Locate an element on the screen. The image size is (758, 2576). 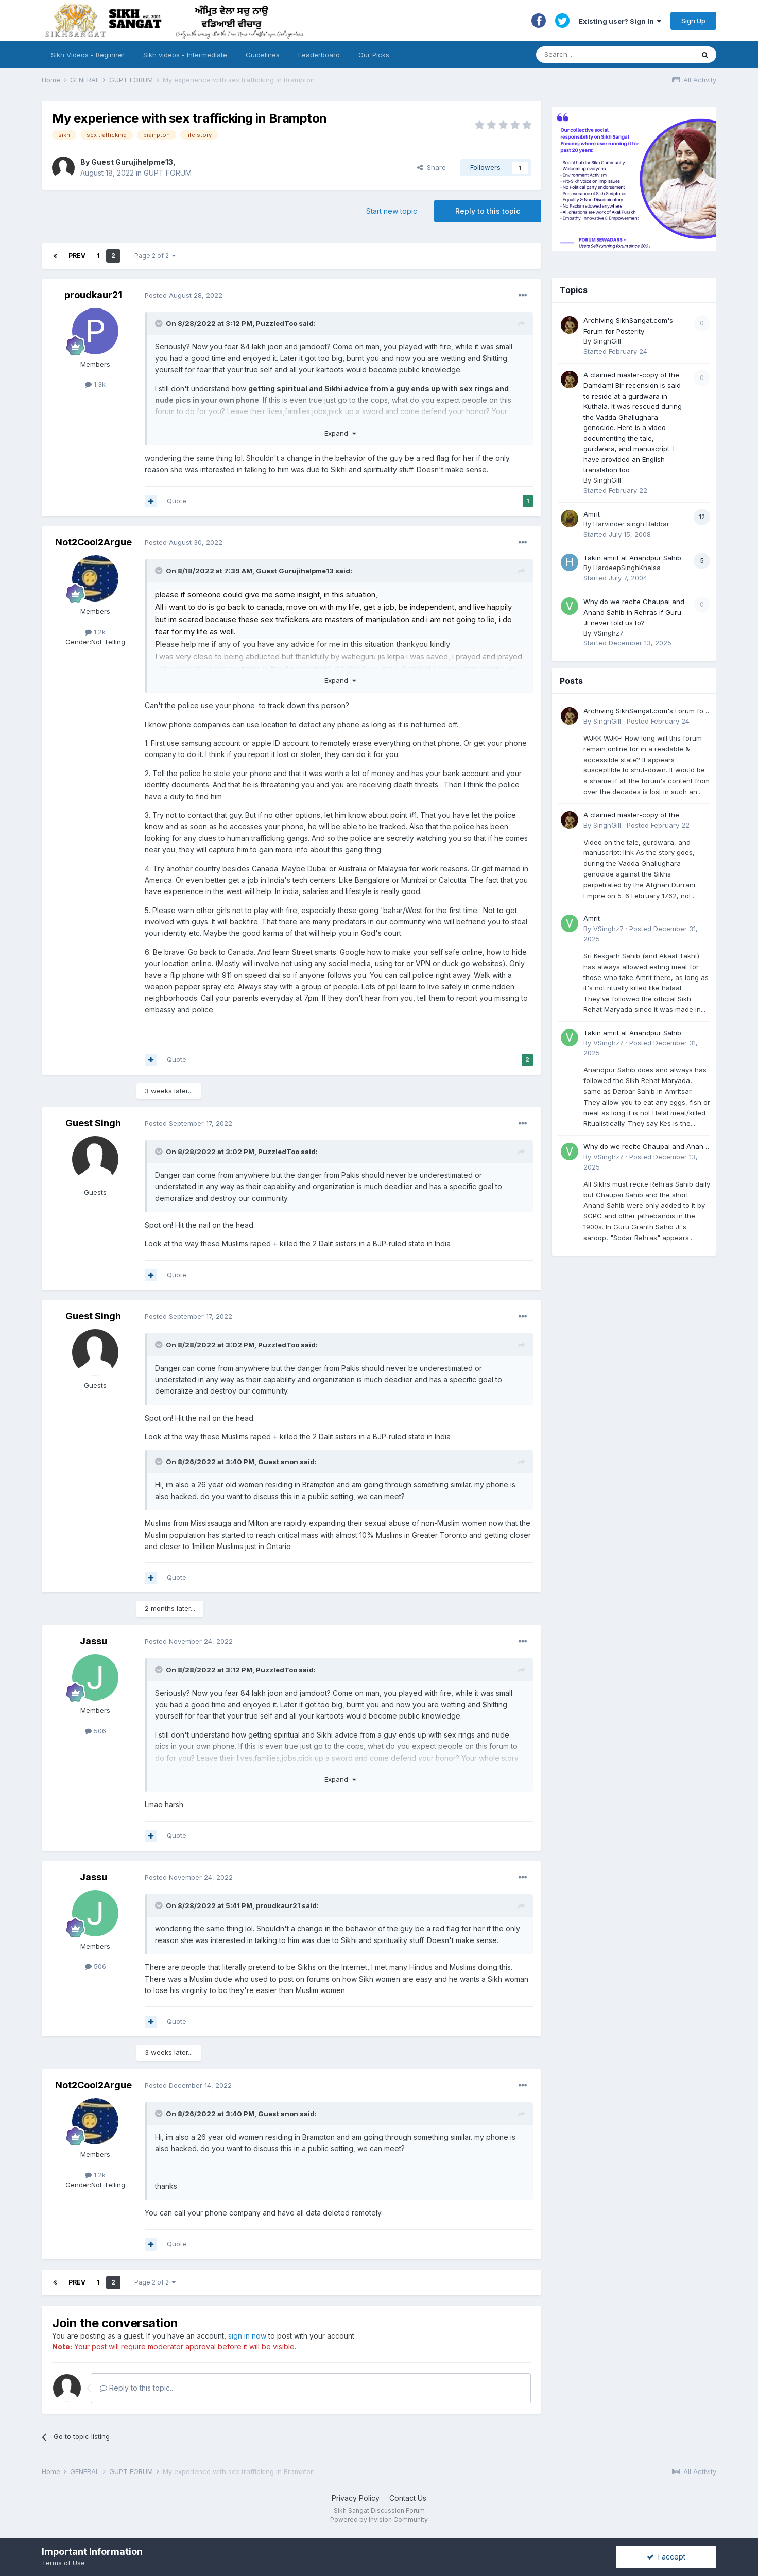
Share is located at coordinates (431, 167).